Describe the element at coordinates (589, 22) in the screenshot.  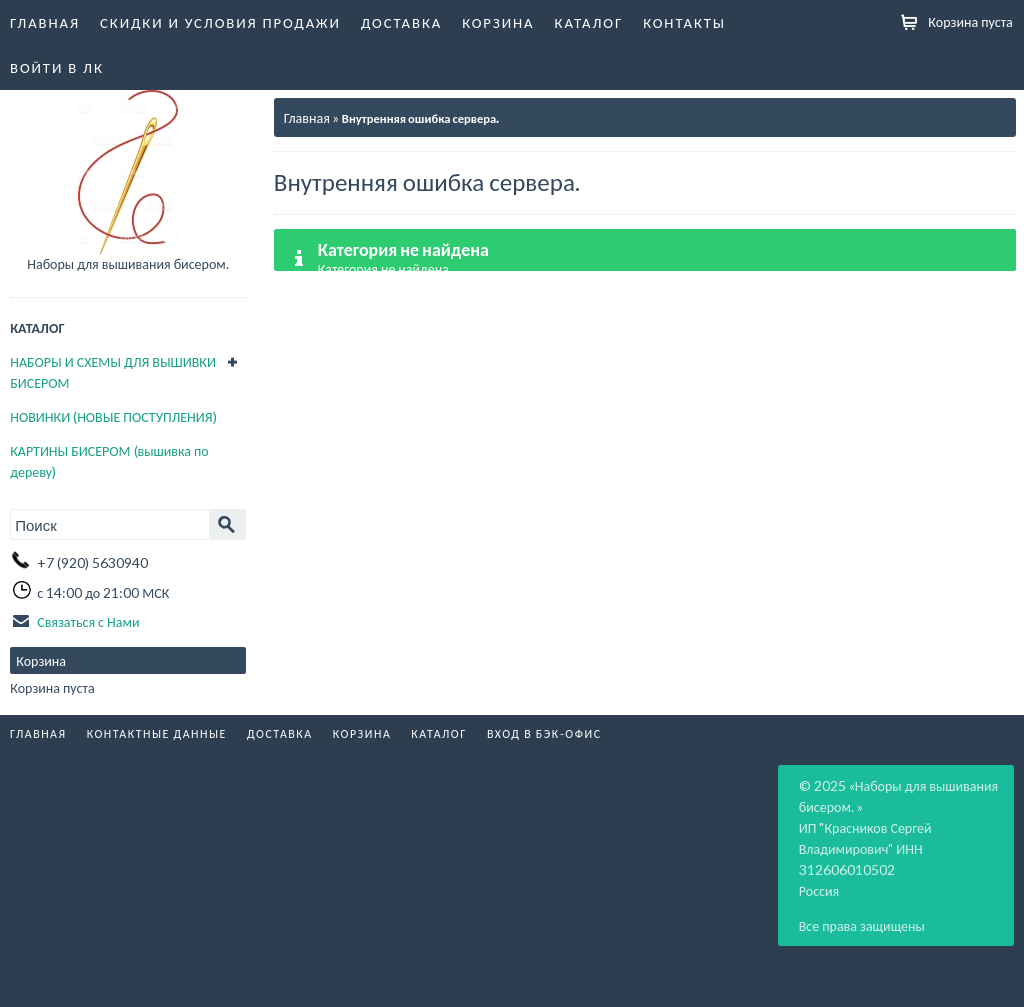
I see `Каталог` at that location.